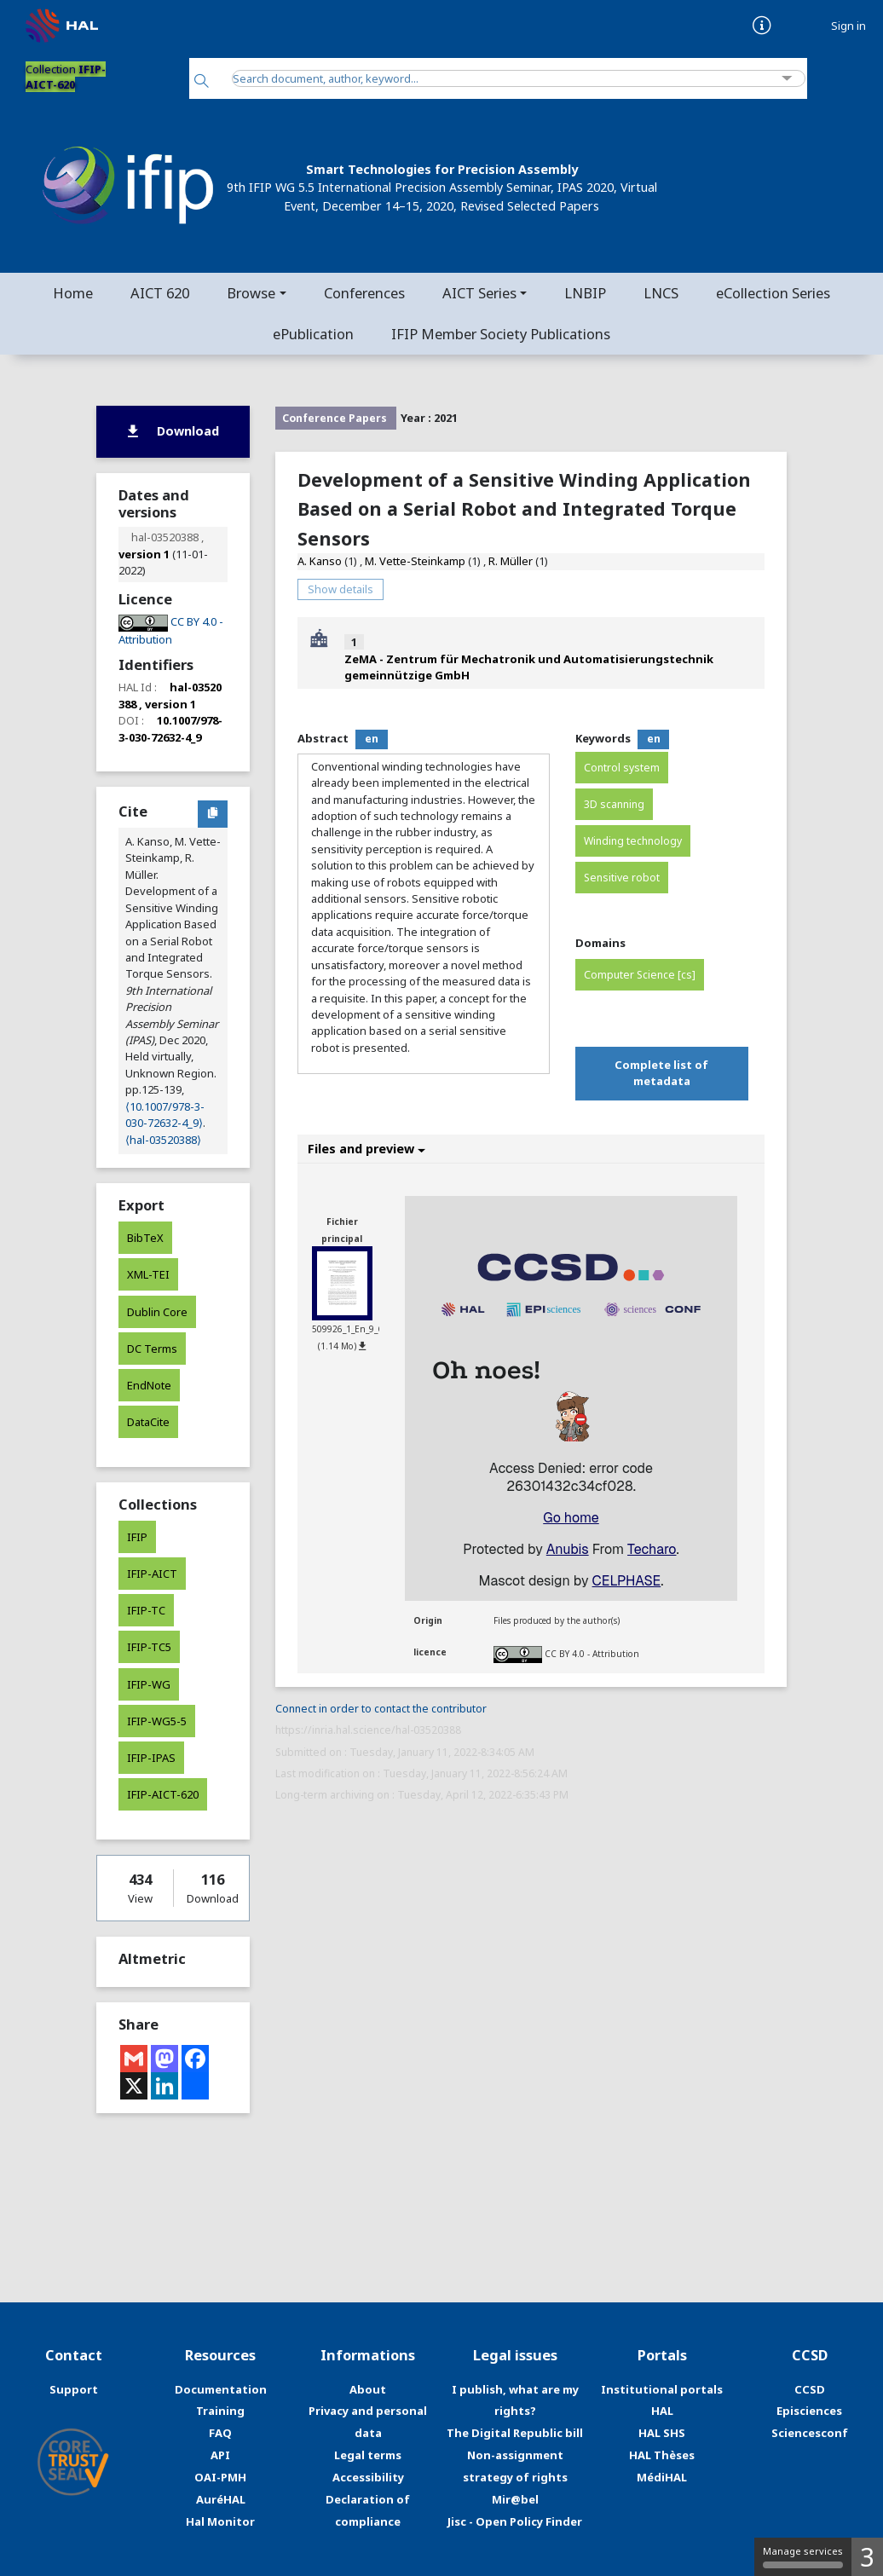 This screenshot has height=2576, width=883. What do you see at coordinates (313, 334) in the screenshot?
I see `ePublication` at bounding box center [313, 334].